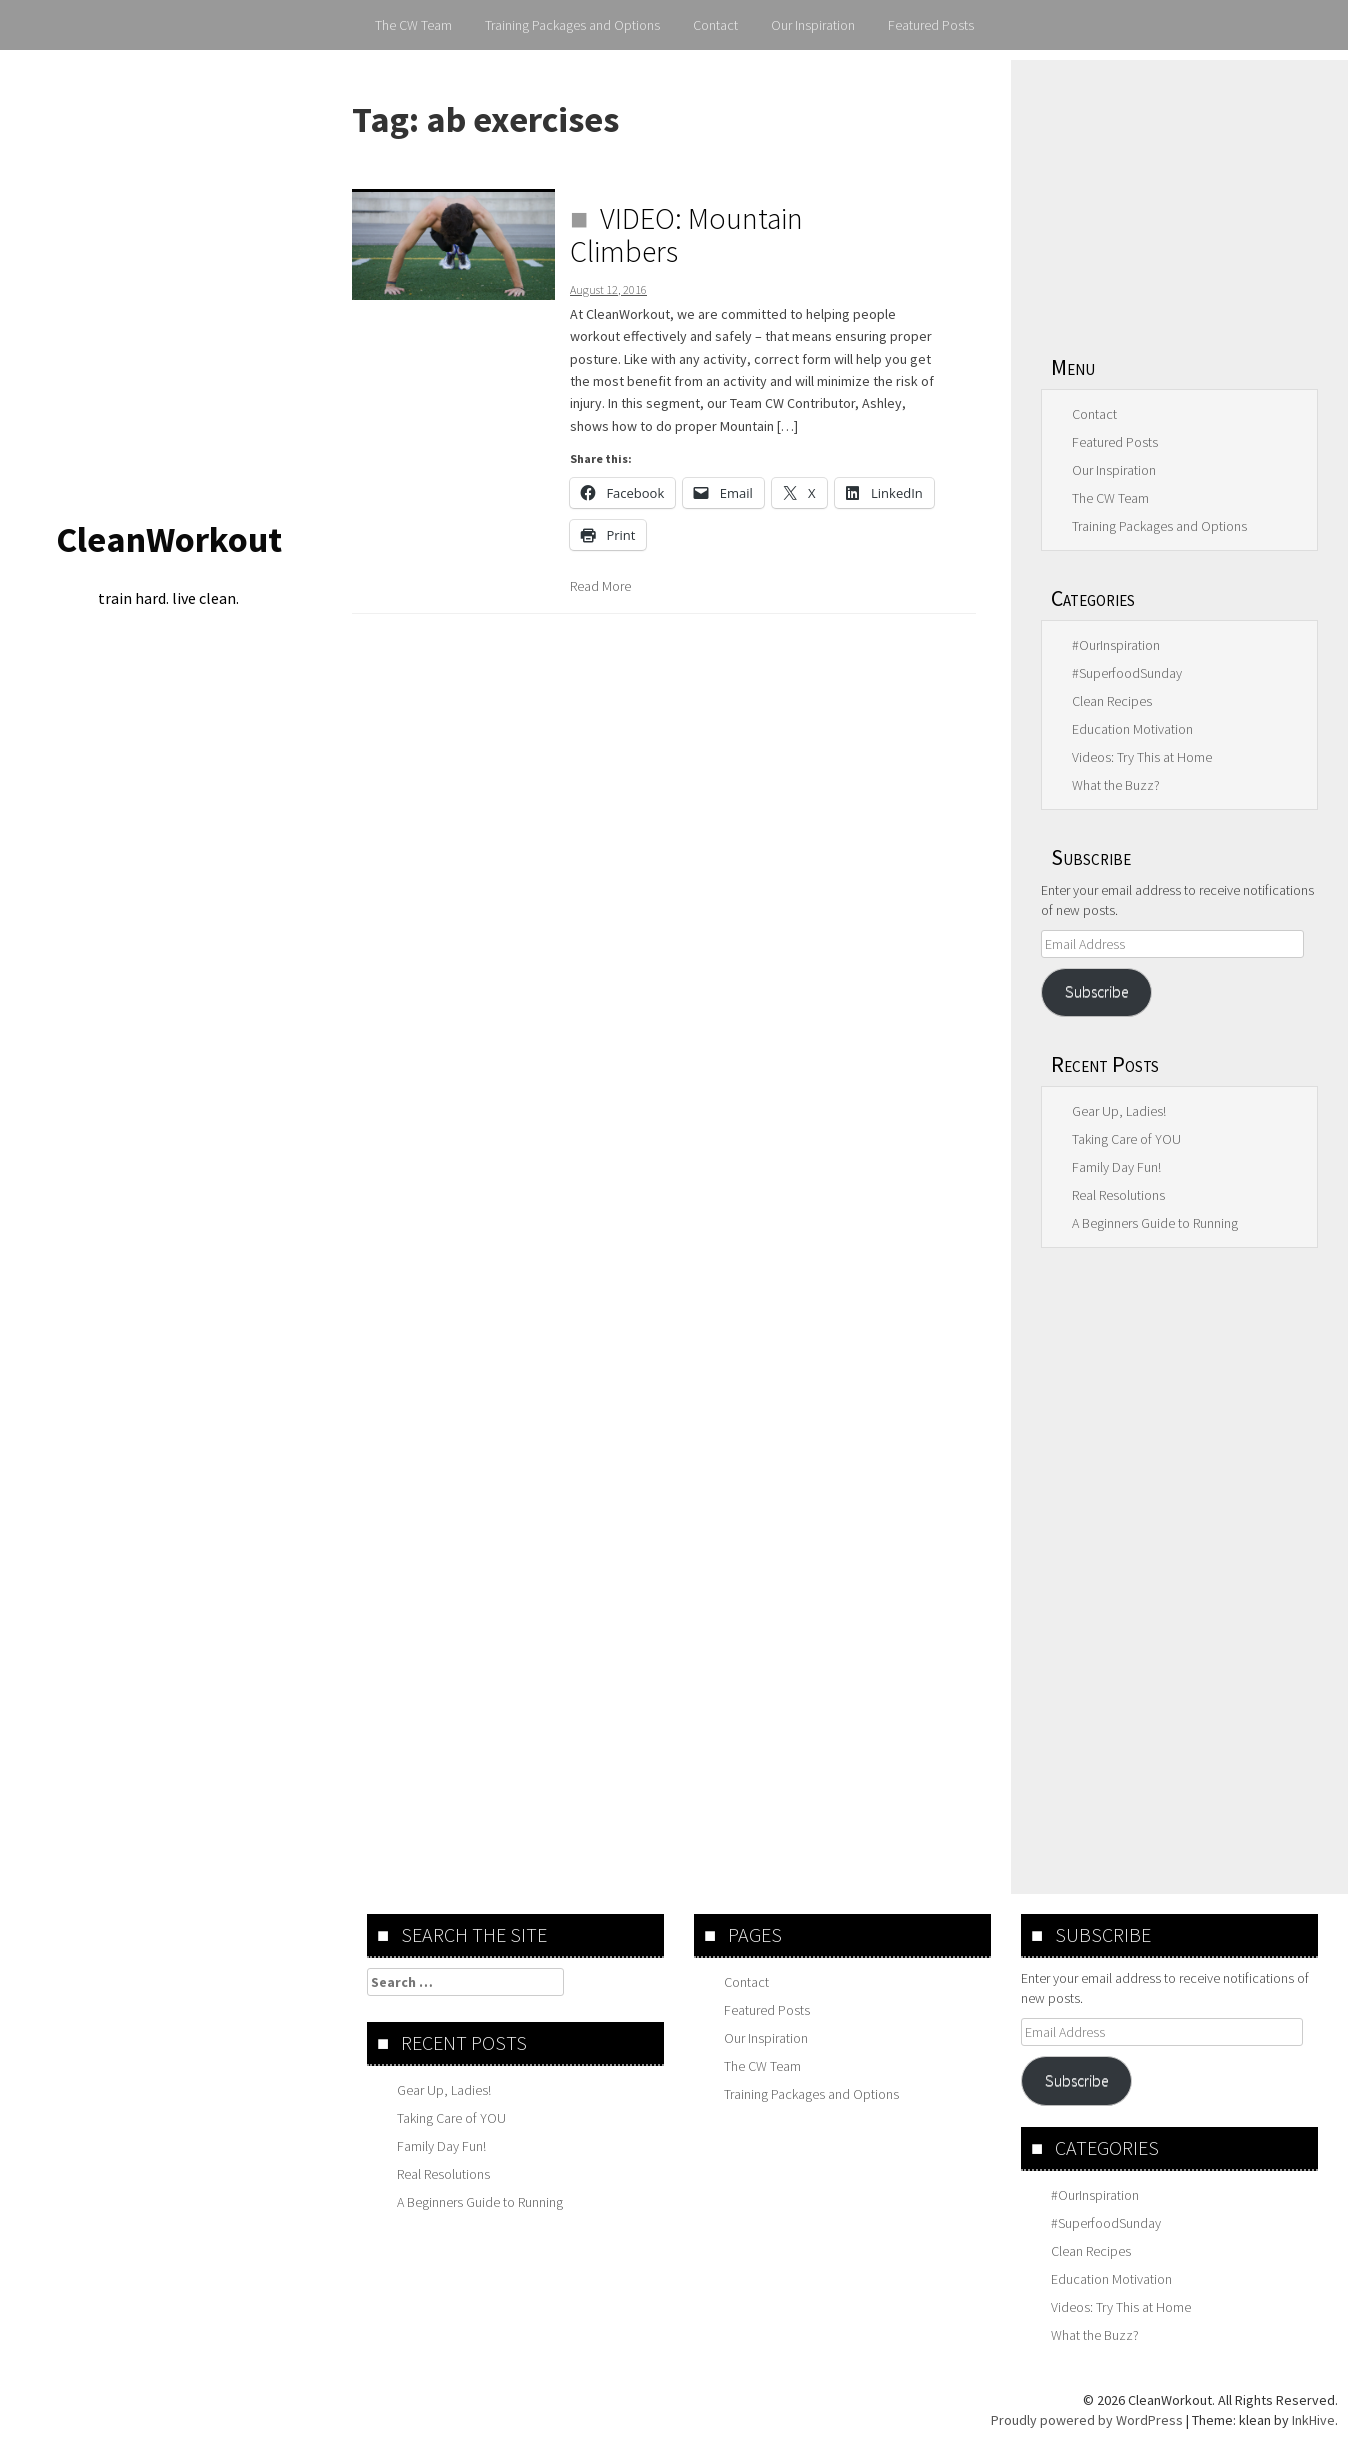 This screenshot has width=1348, height=2450. What do you see at coordinates (715, 25) in the screenshot?
I see `Contact` at bounding box center [715, 25].